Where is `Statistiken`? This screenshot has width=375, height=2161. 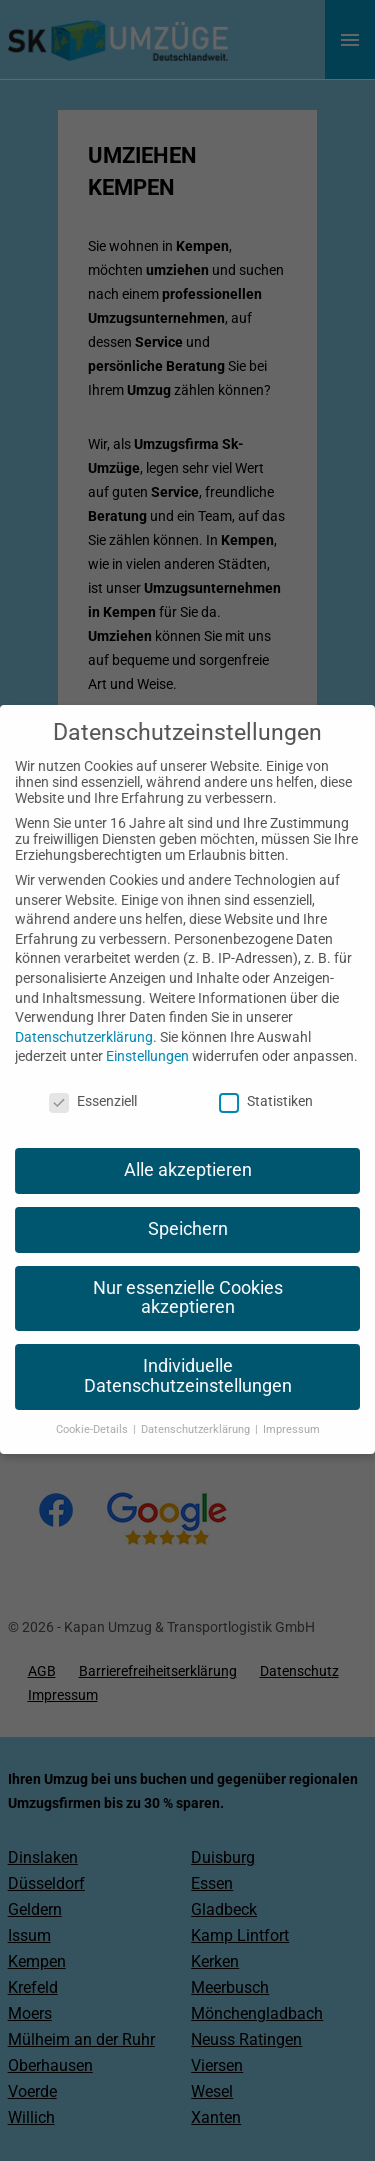
Statistiken is located at coordinates (266, 1080).